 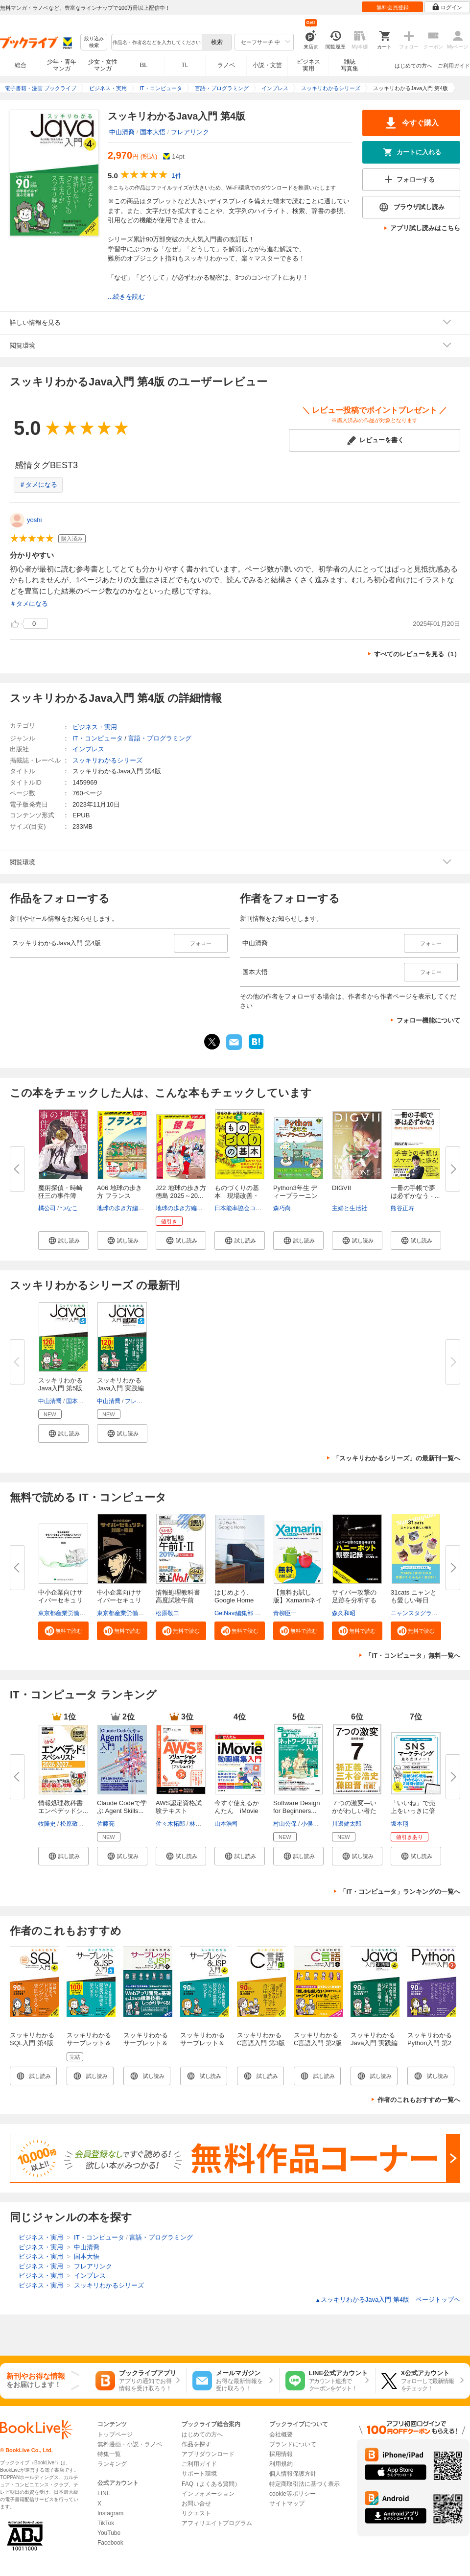 I want to click on 熊谷正寿, so click(x=402, y=1208).